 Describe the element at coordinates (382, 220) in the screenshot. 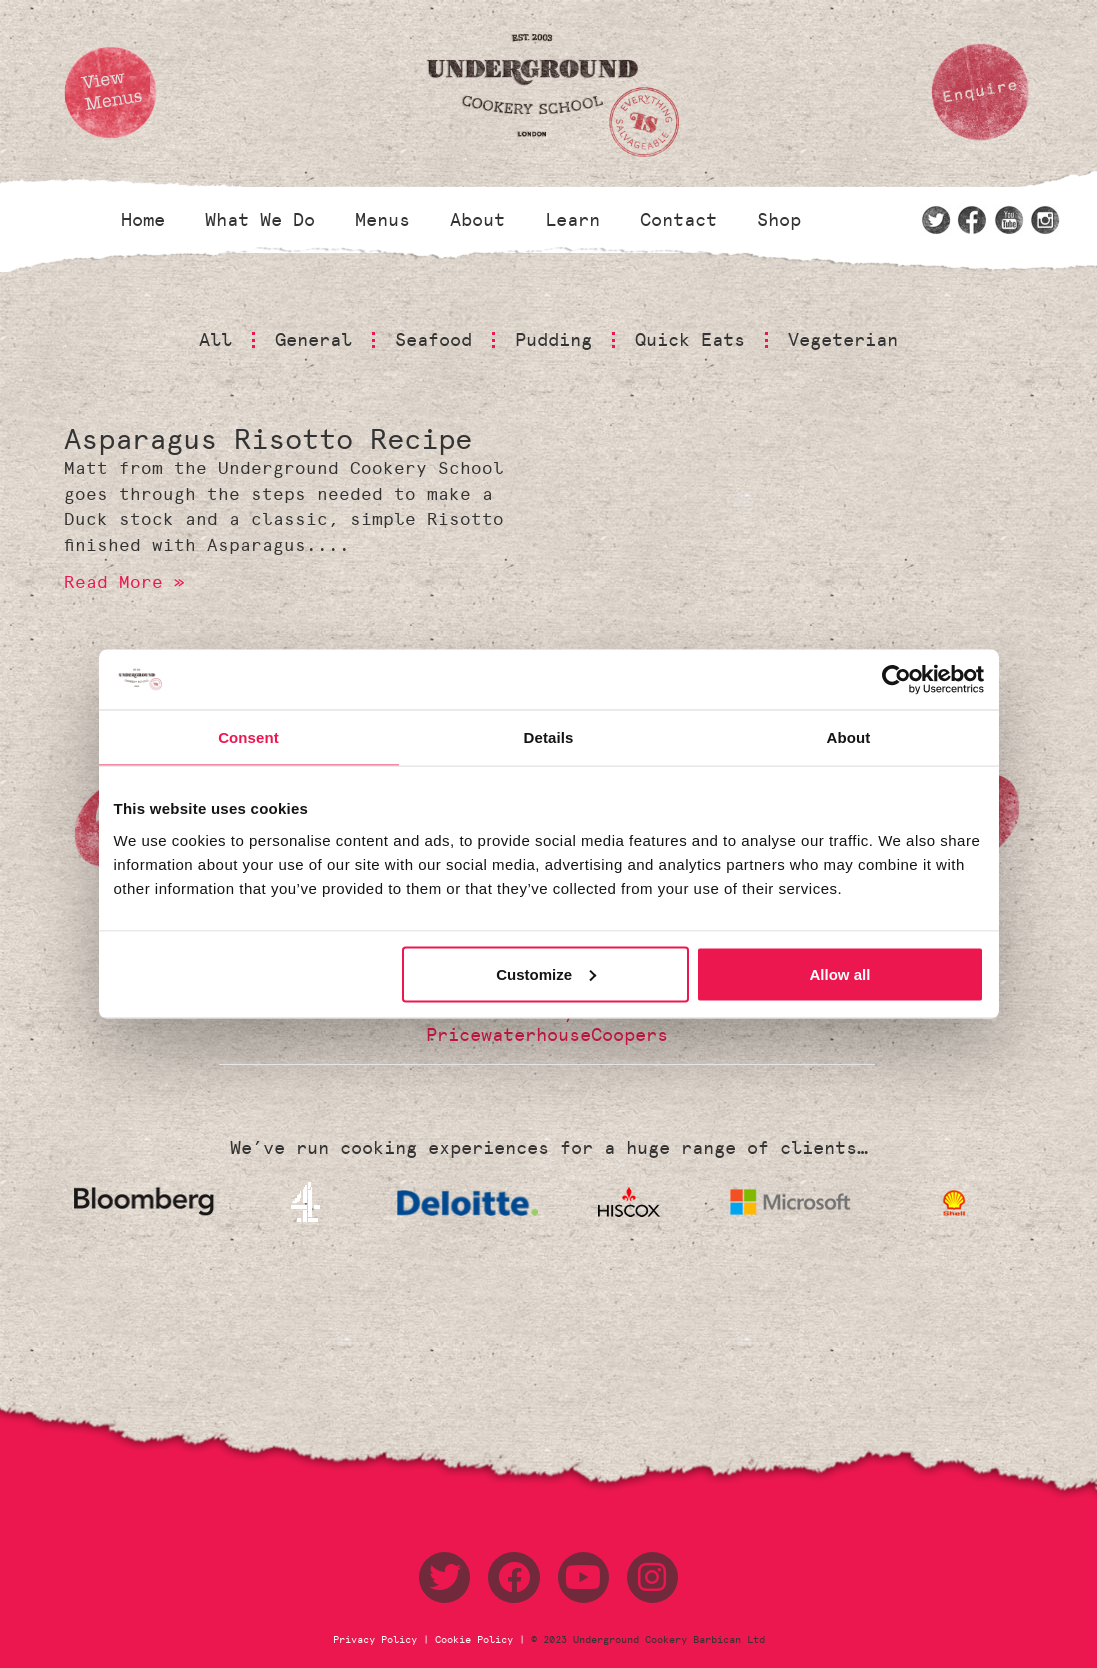

I see `Menus` at that location.